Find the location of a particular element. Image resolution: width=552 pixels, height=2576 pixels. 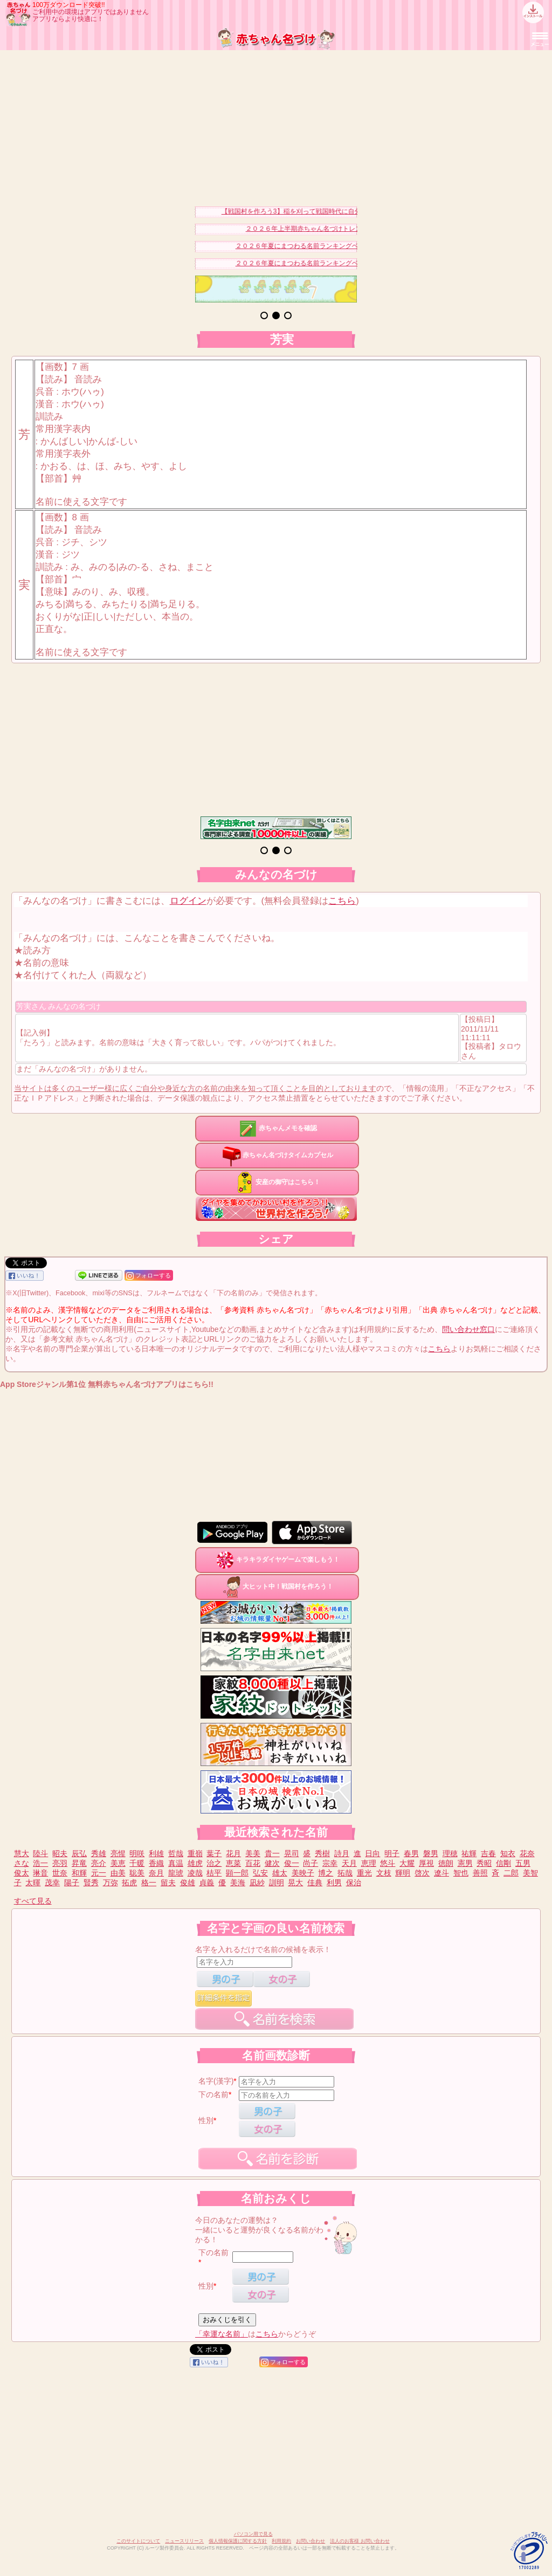

このサイトについて is located at coordinates (138, 2541).